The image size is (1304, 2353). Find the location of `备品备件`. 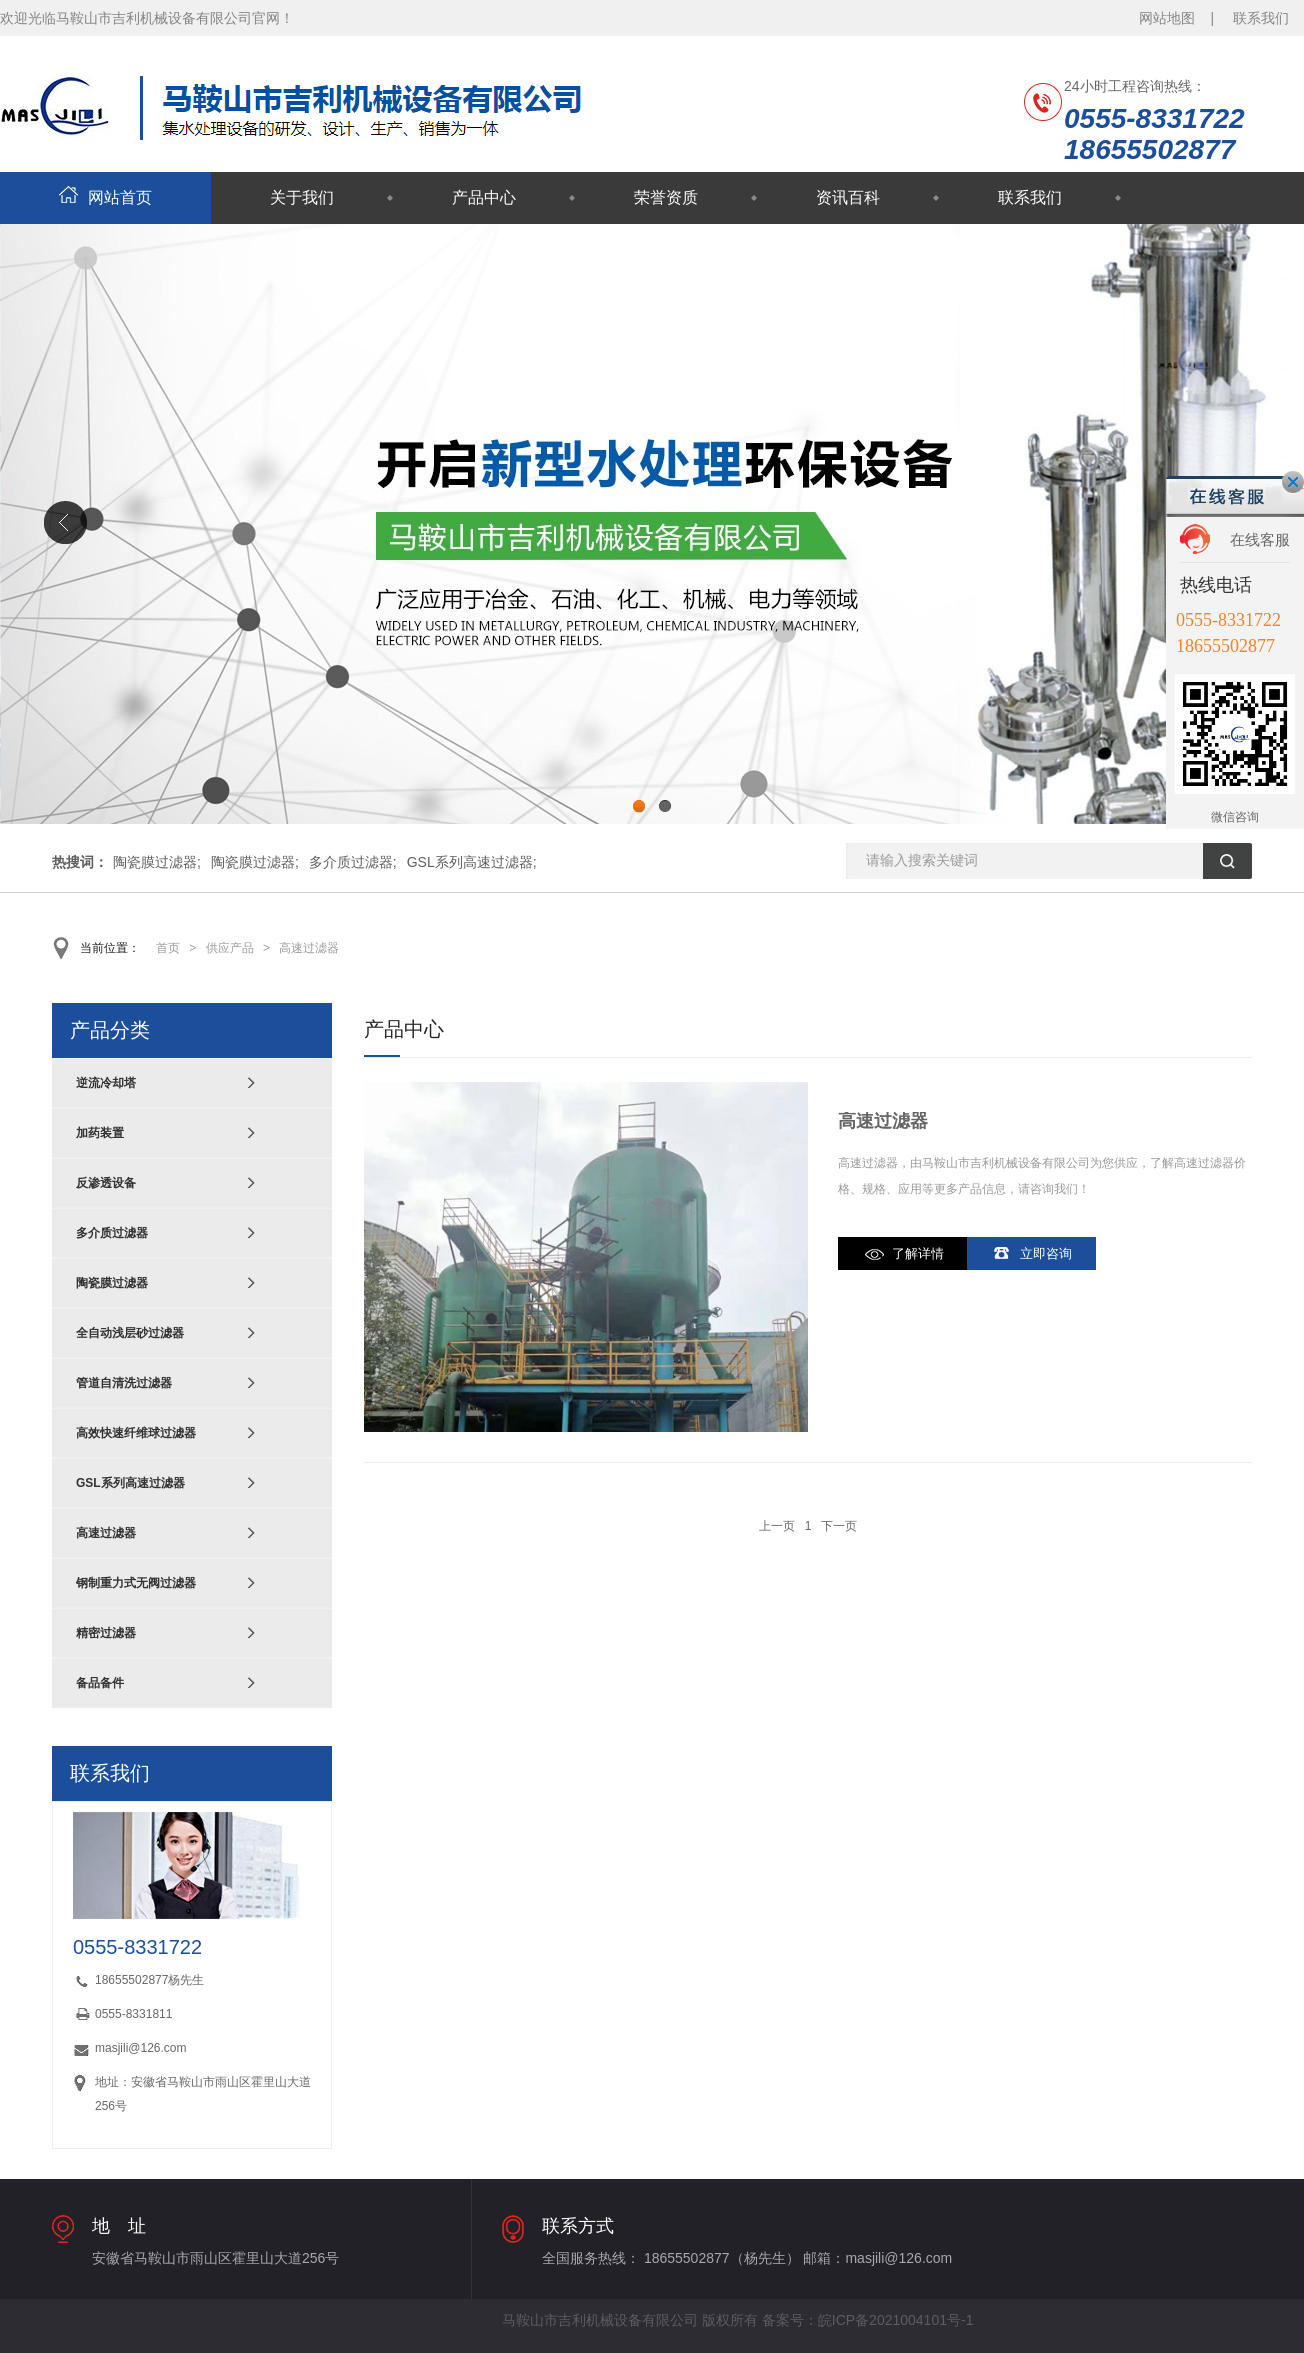

备品备件 is located at coordinates (100, 1683).